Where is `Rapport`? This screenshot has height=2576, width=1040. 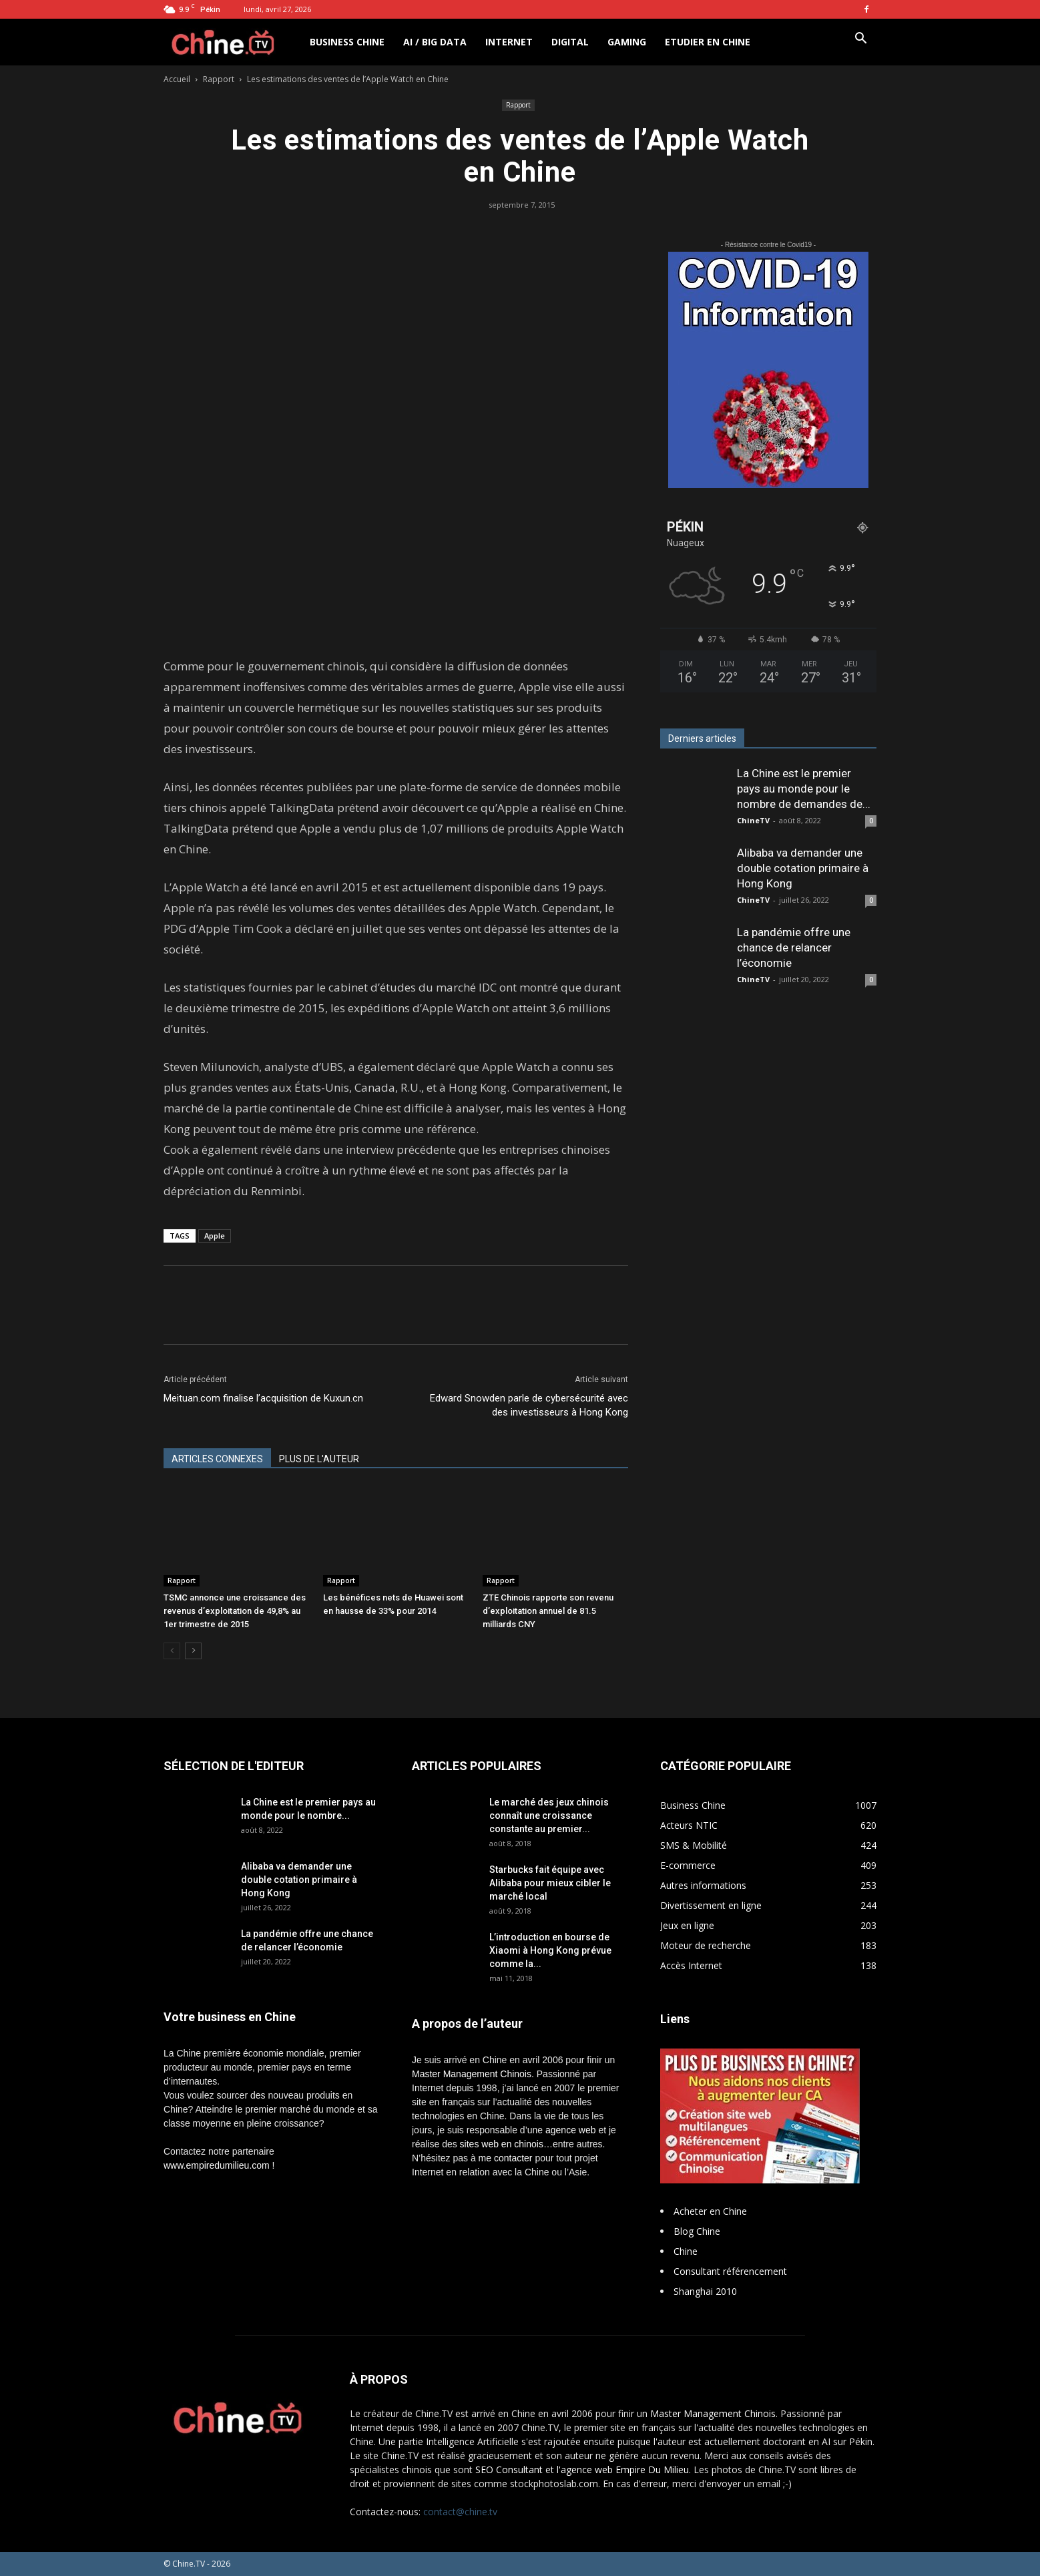
Rapport is located at coordinates (218, 79).